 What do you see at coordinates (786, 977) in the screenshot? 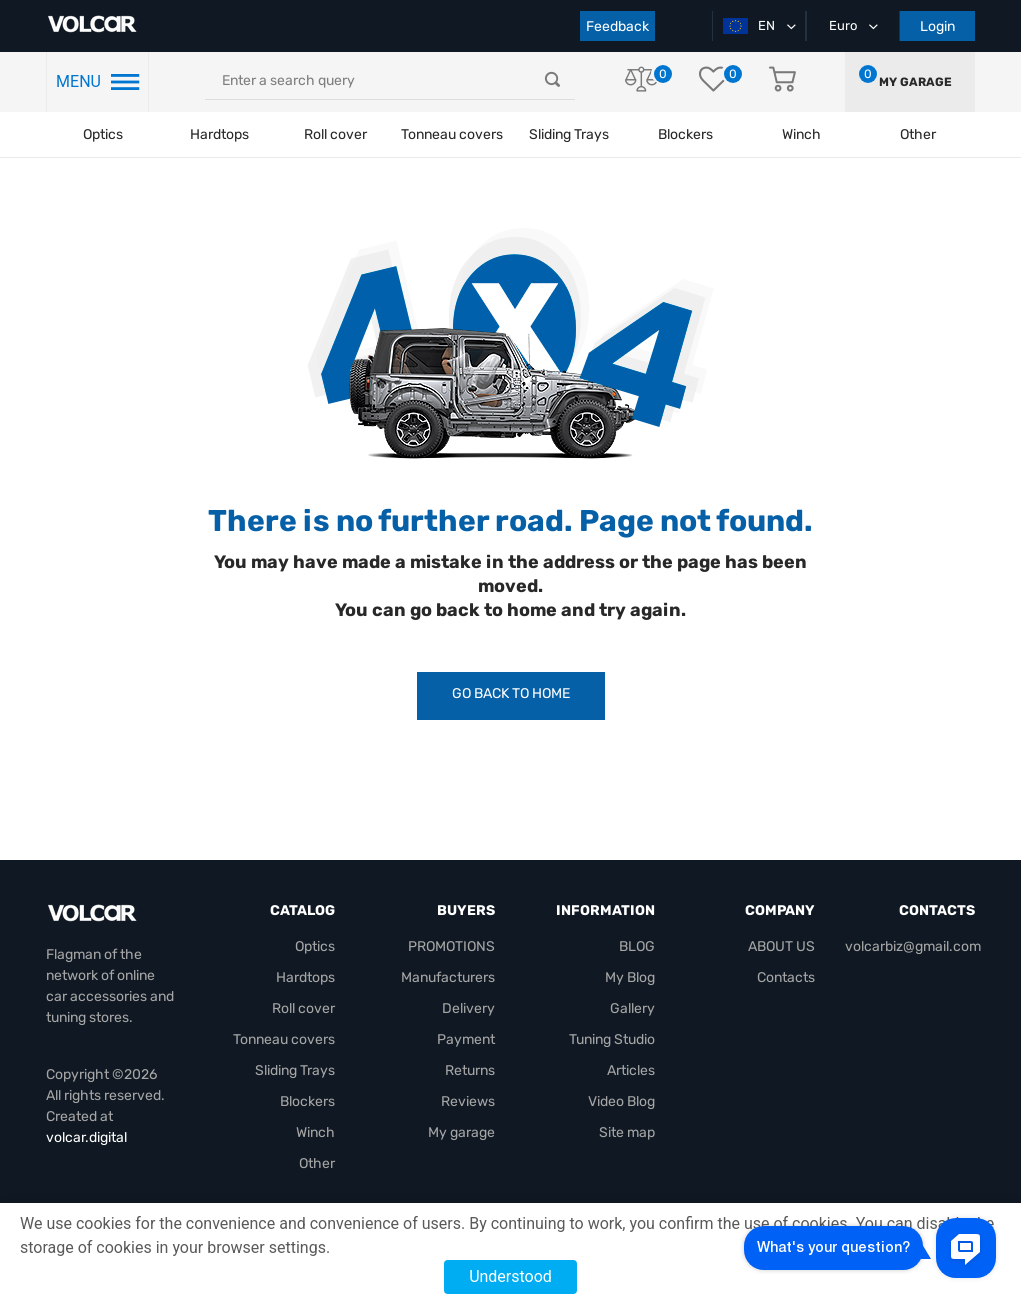
I see `Contacts` at bounding box center [786, 977].